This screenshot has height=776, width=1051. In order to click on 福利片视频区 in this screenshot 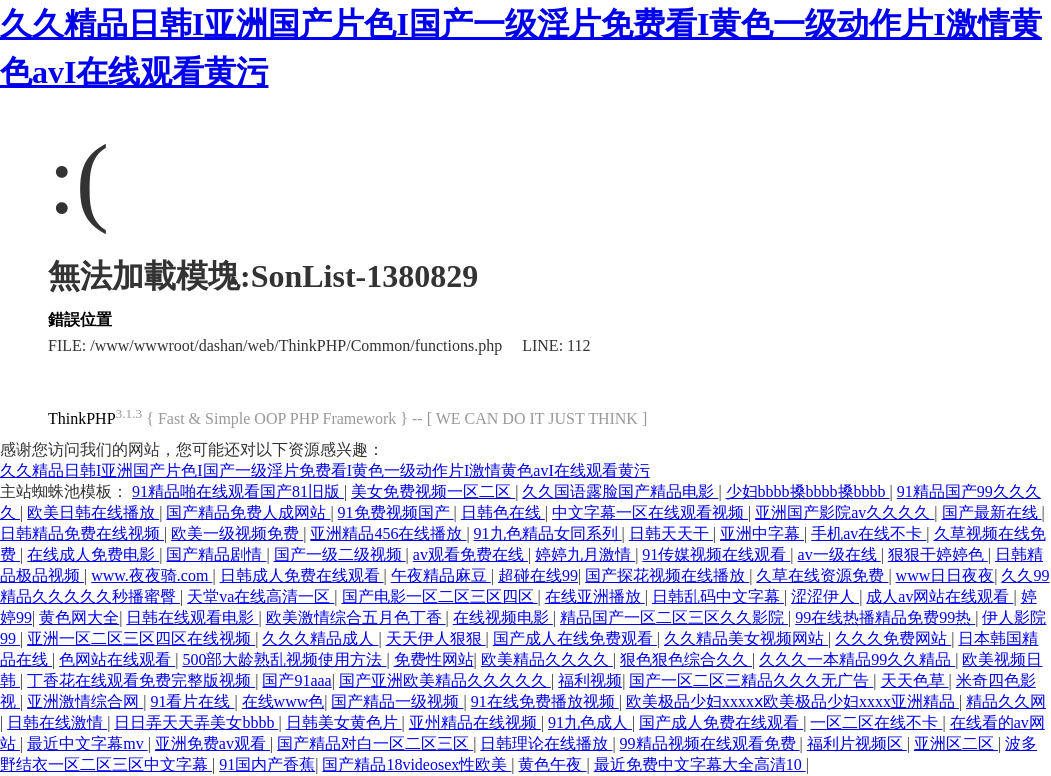, I will do `click(857, 743)`.